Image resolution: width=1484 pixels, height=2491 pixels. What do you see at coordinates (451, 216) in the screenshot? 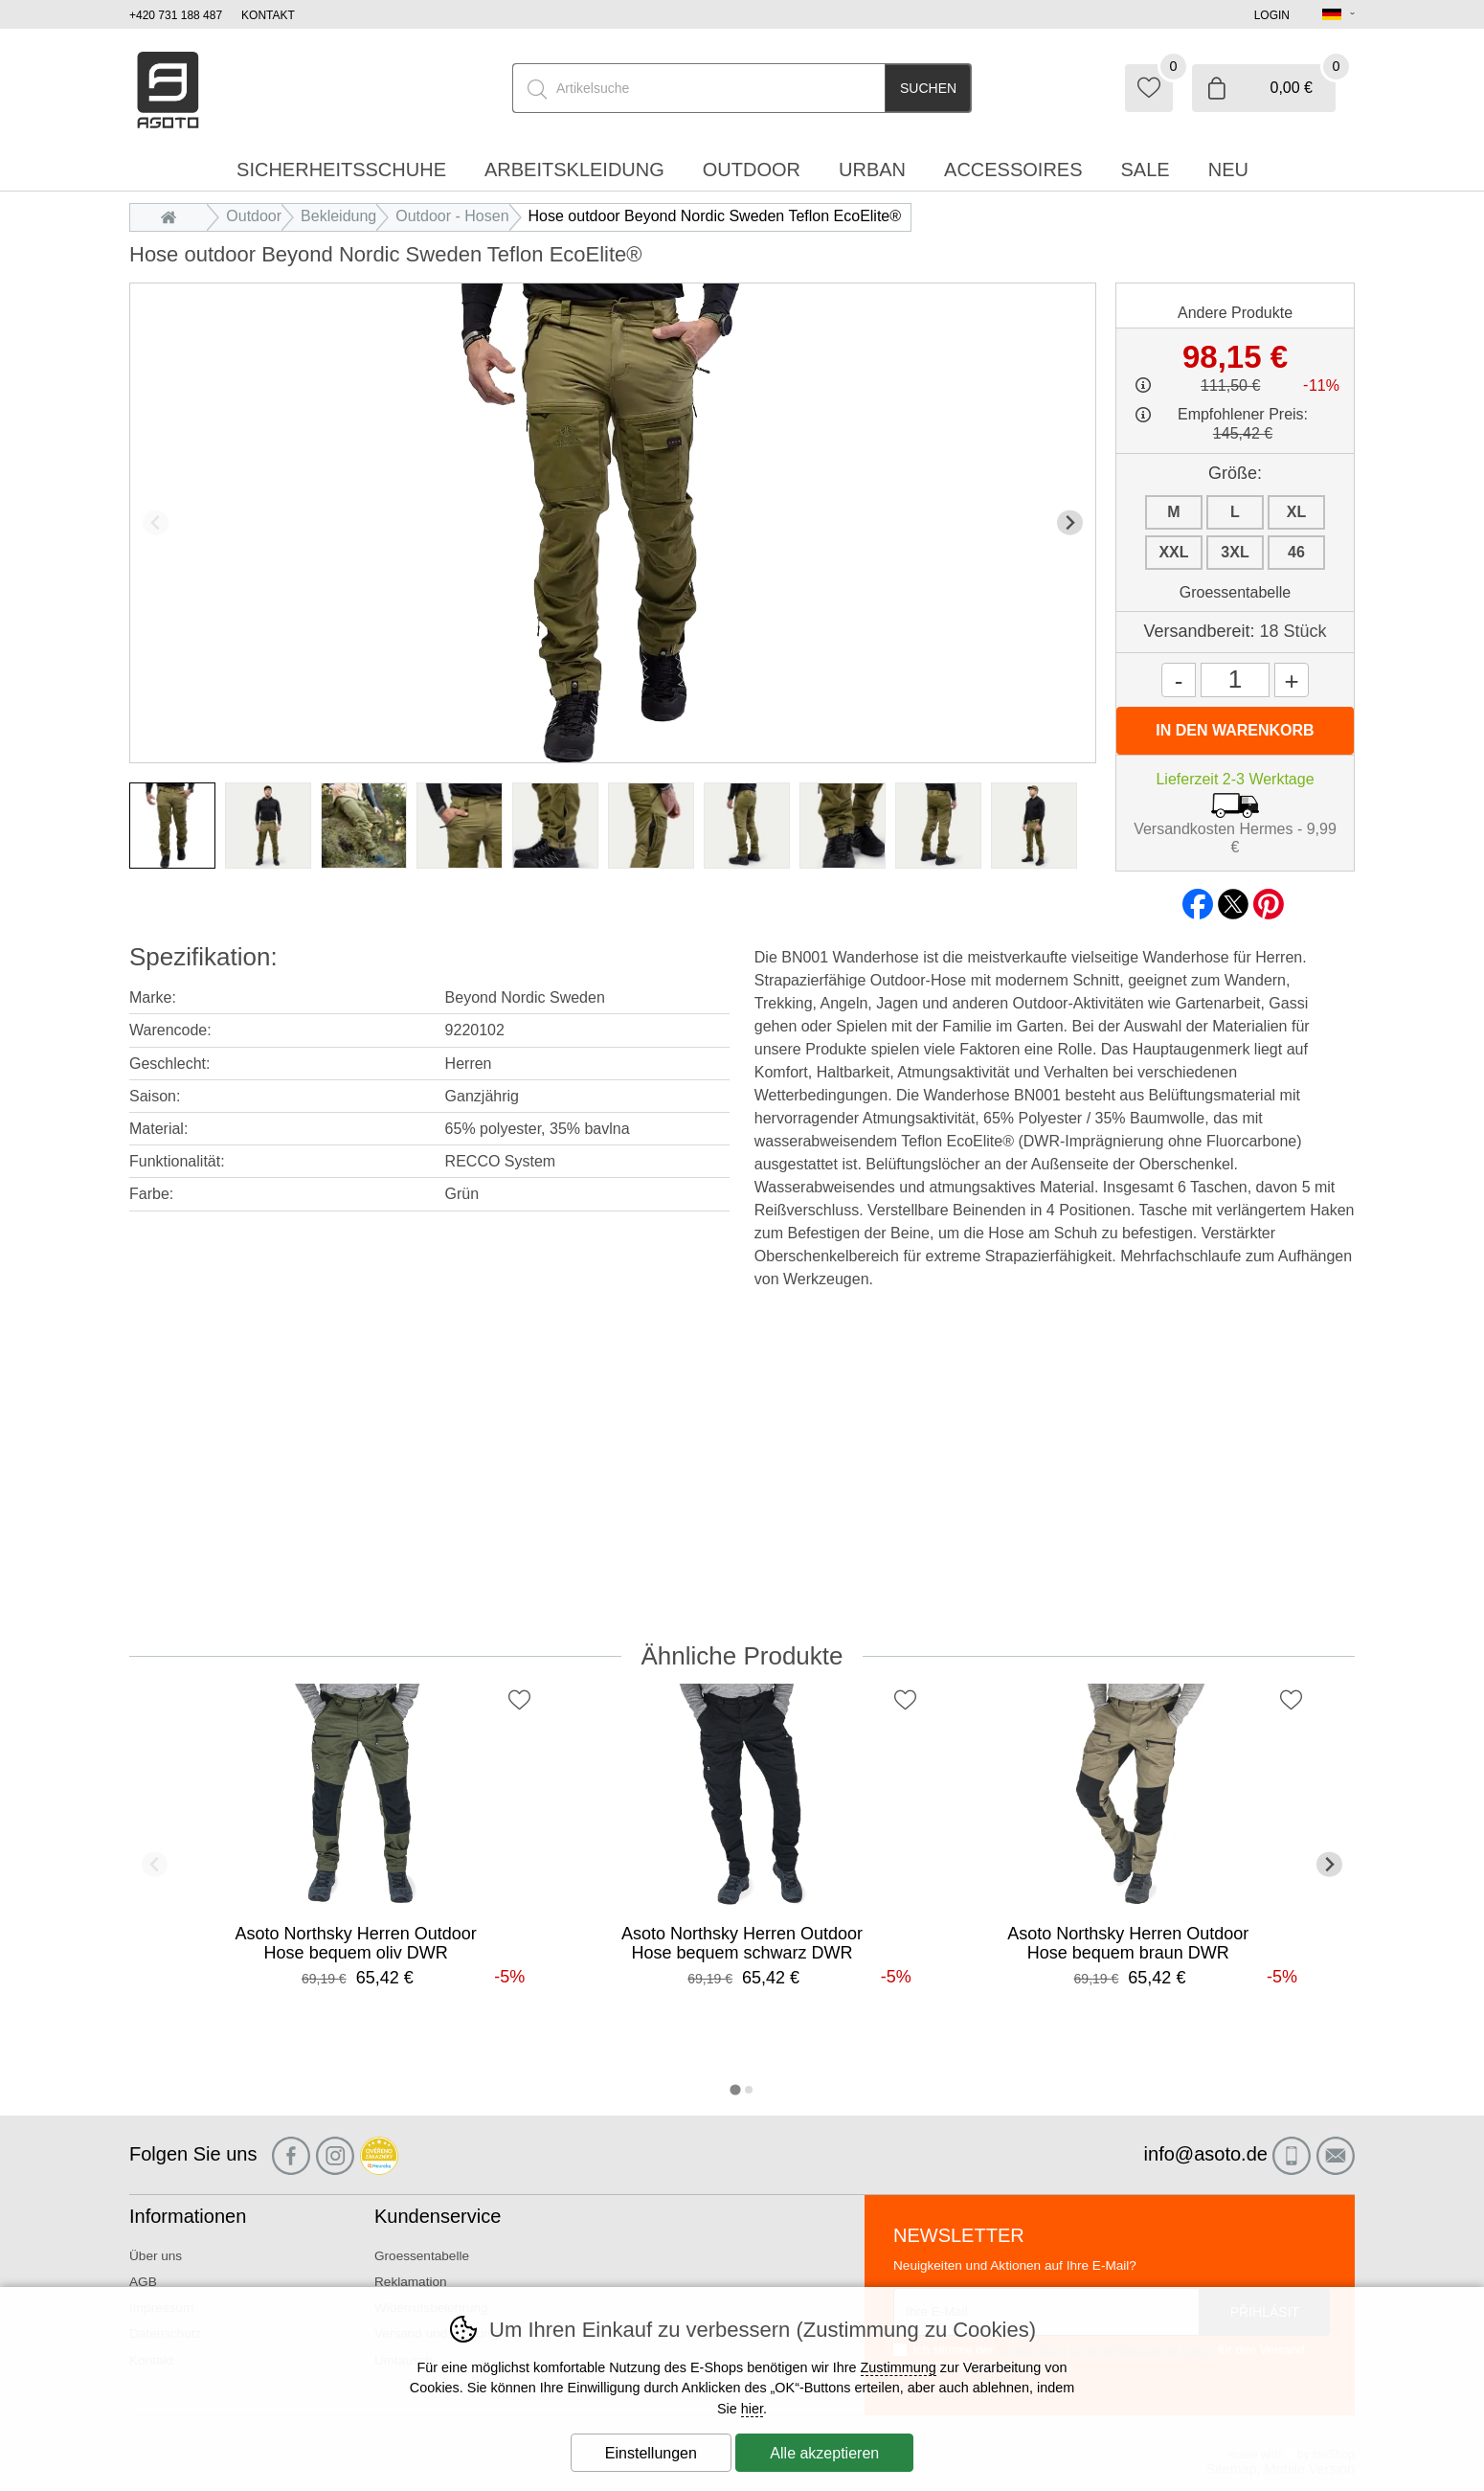
I see `Outdoor - Hosen` at bounding box center [451, 216].